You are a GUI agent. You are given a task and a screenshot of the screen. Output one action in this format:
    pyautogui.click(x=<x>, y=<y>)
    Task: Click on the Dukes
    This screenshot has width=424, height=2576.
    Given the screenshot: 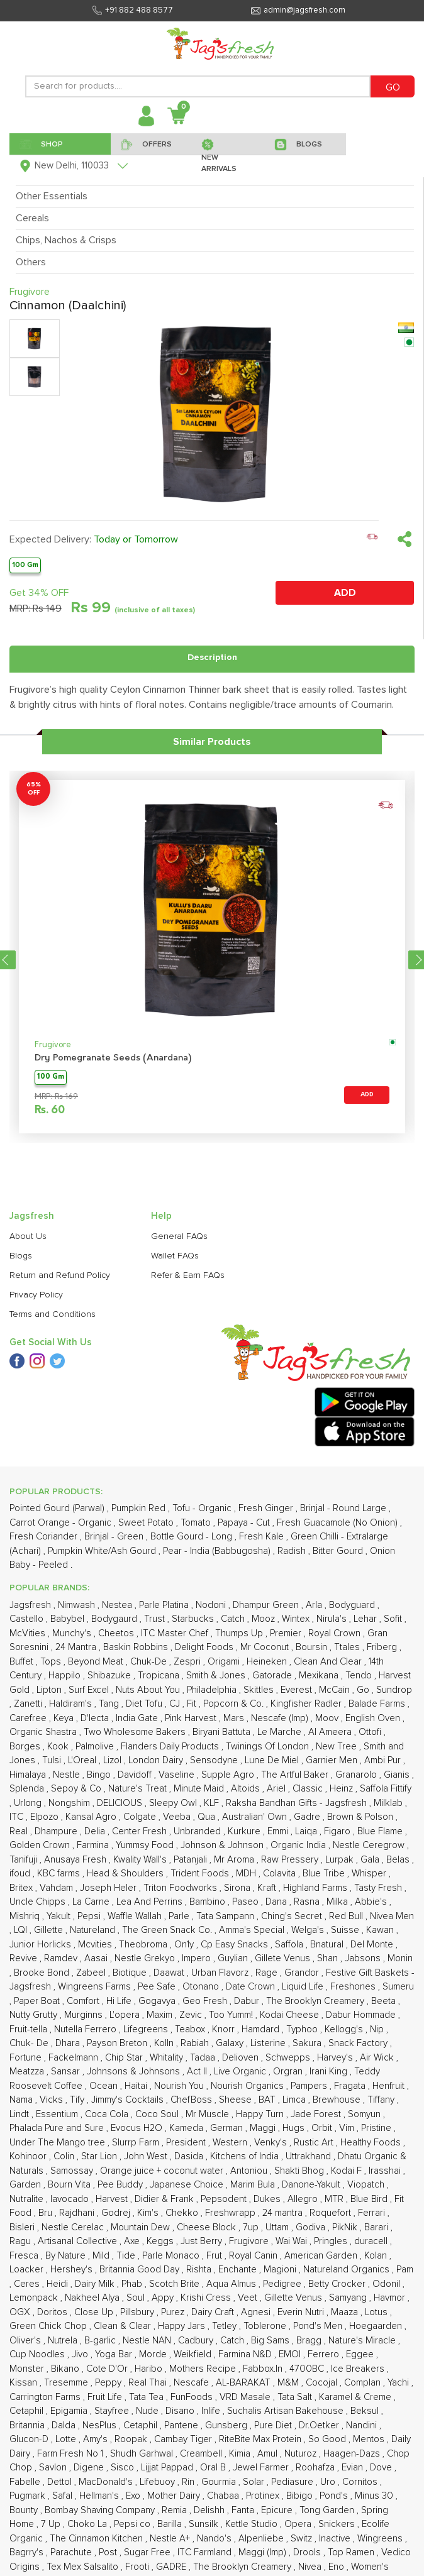 What is the action you would take?
    pyautogui.click(x=268, y=2199)
    